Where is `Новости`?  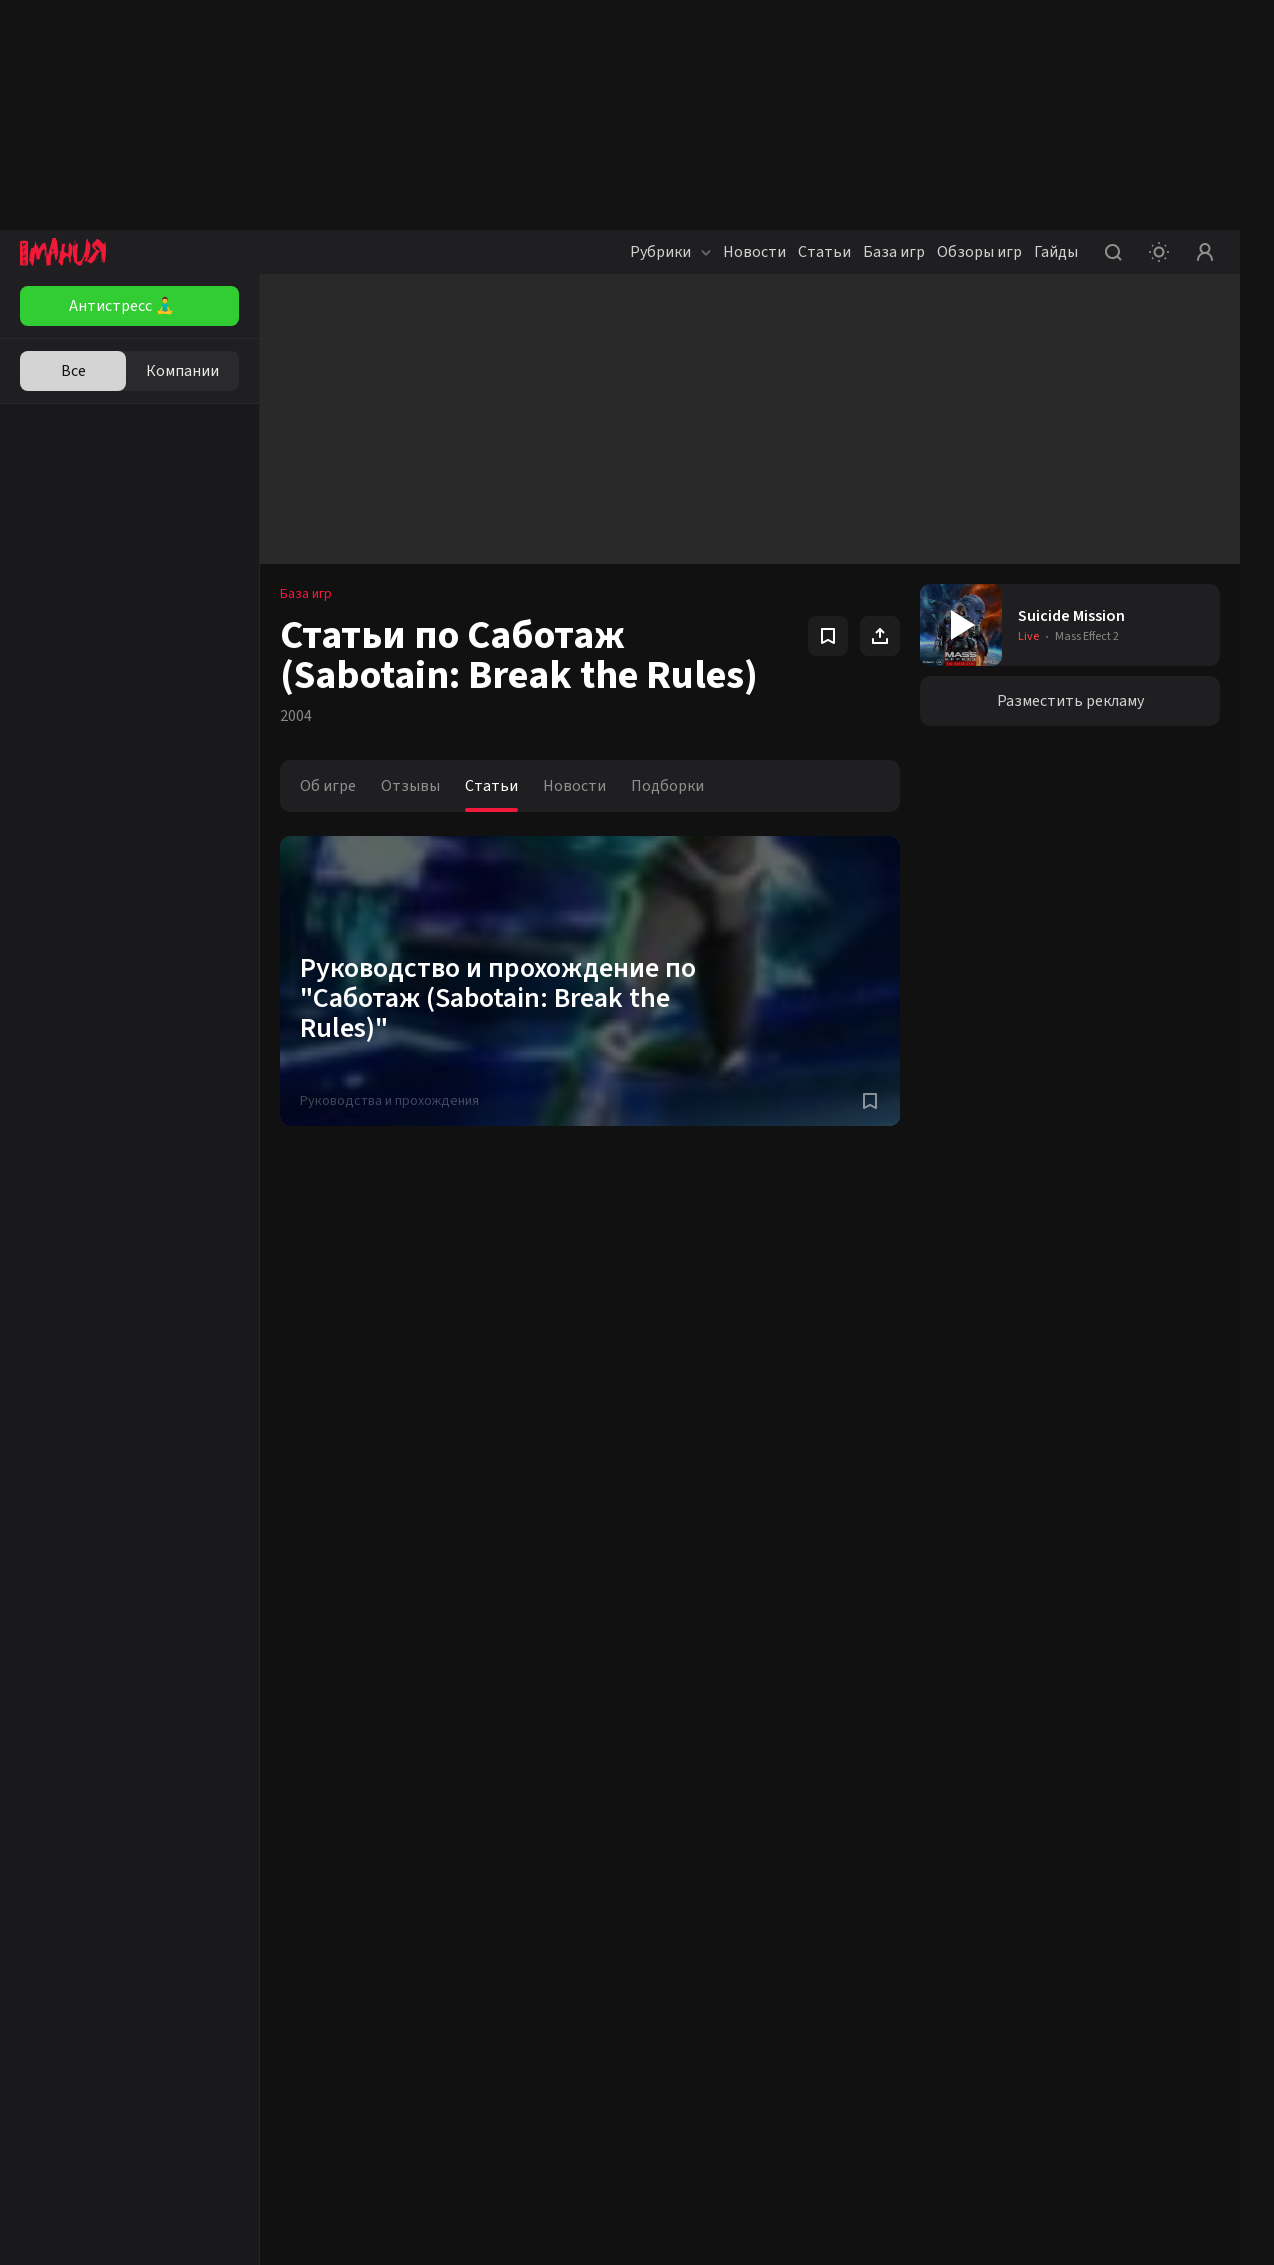 Новости is located at coordinates (754, 252).